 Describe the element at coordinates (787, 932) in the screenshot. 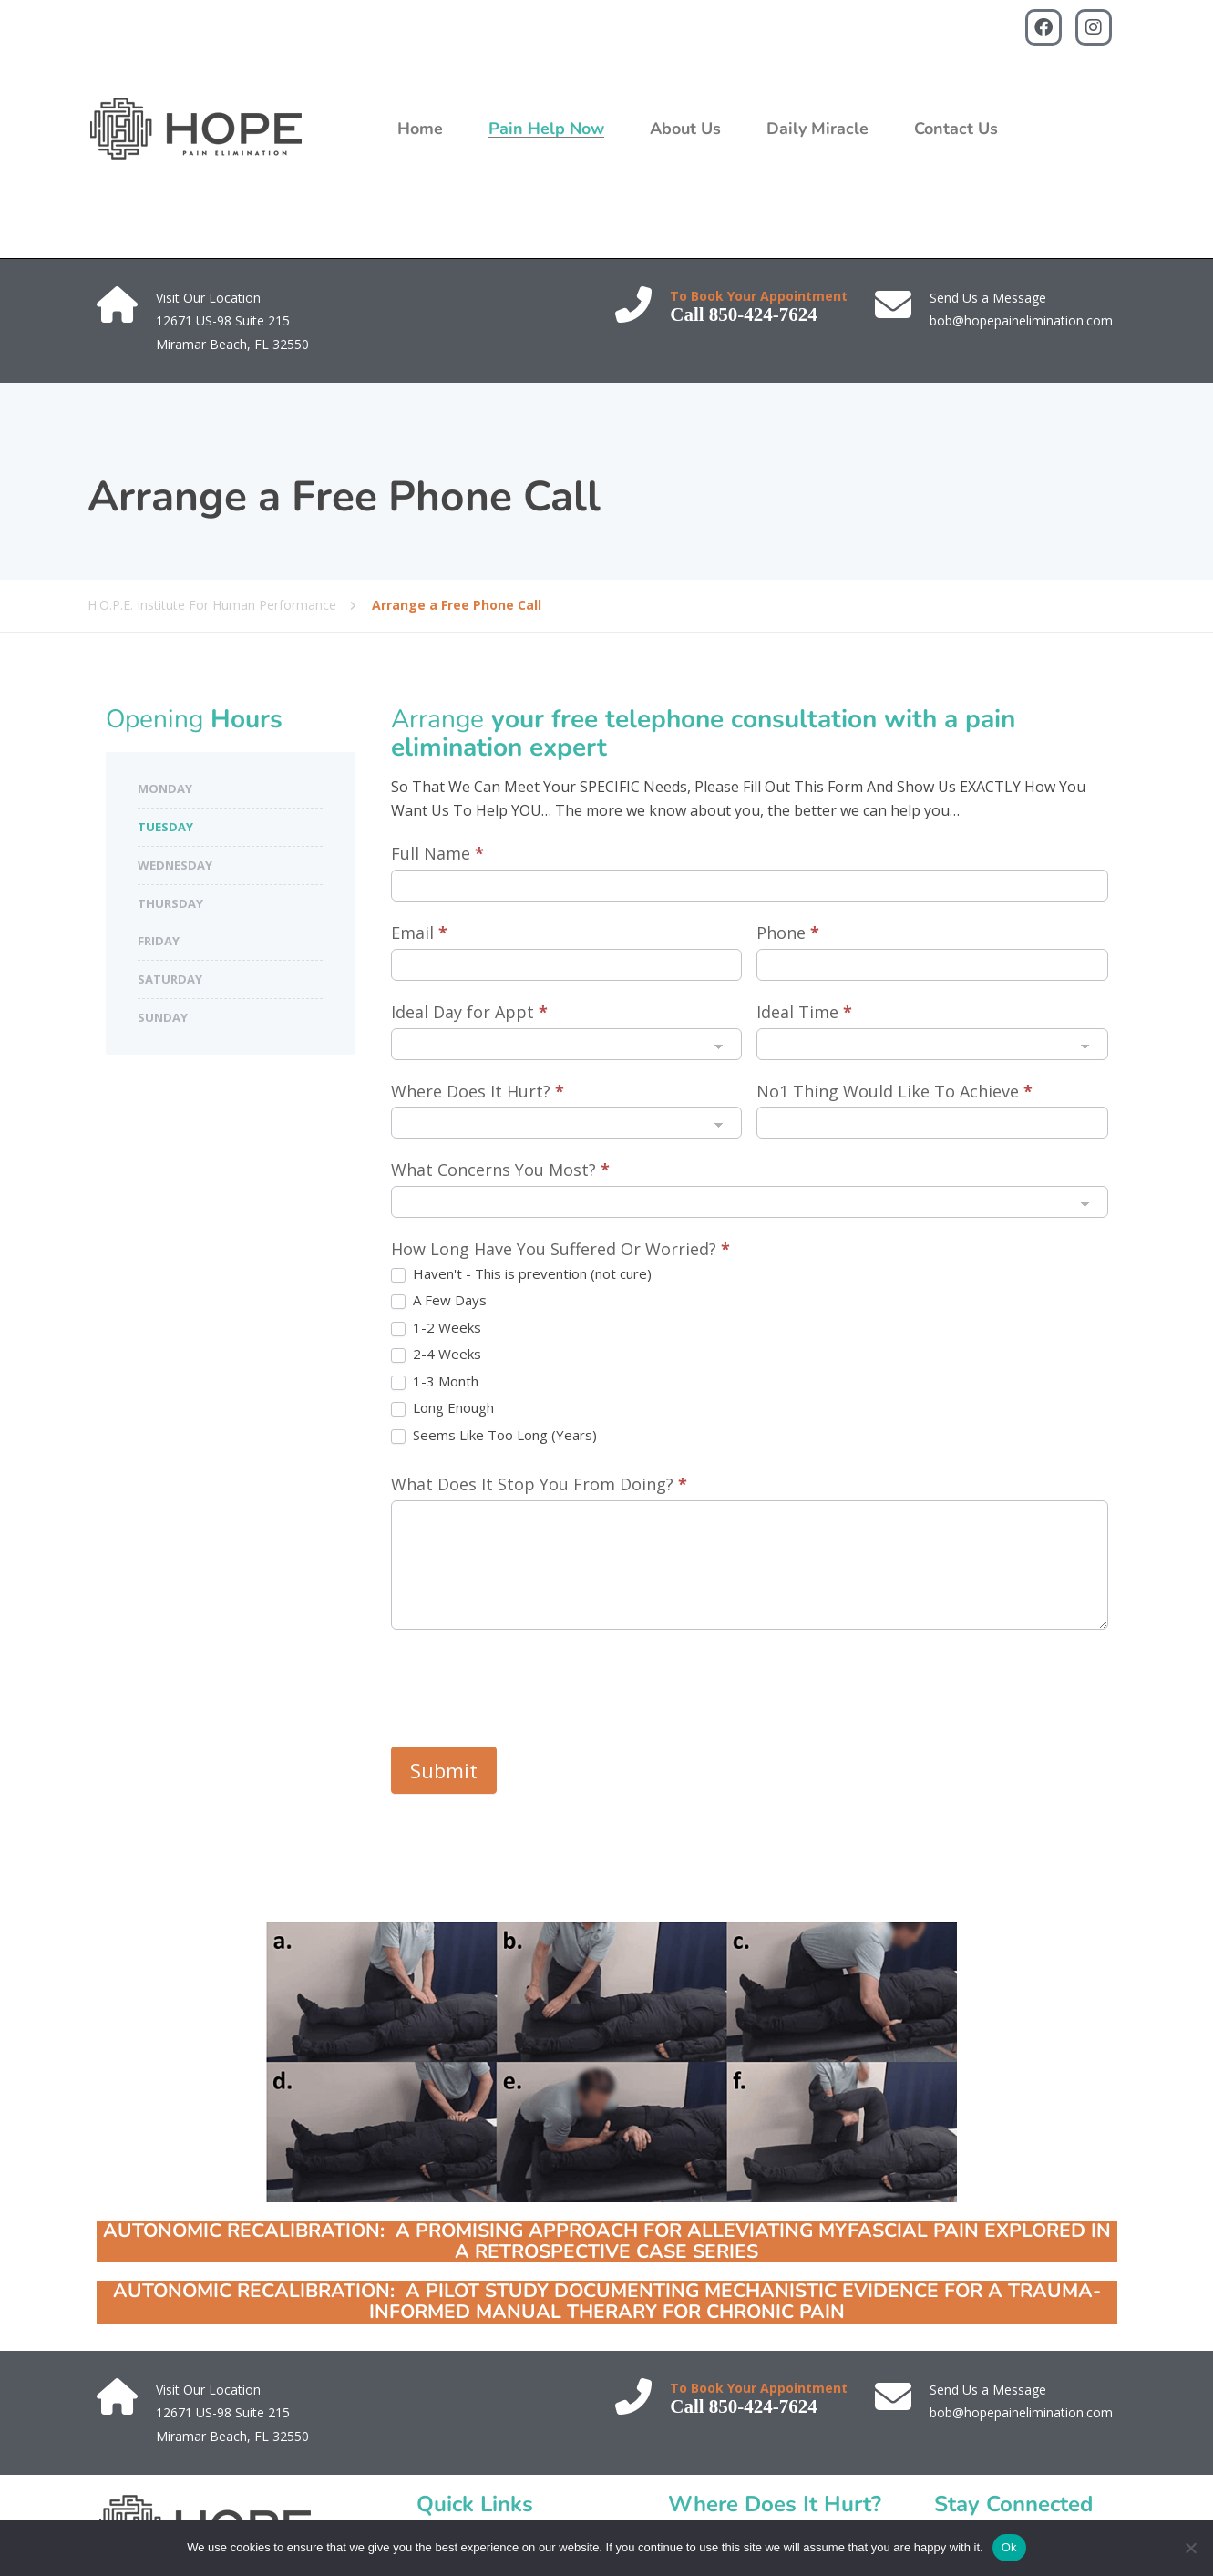

I see `Phone` at that location.